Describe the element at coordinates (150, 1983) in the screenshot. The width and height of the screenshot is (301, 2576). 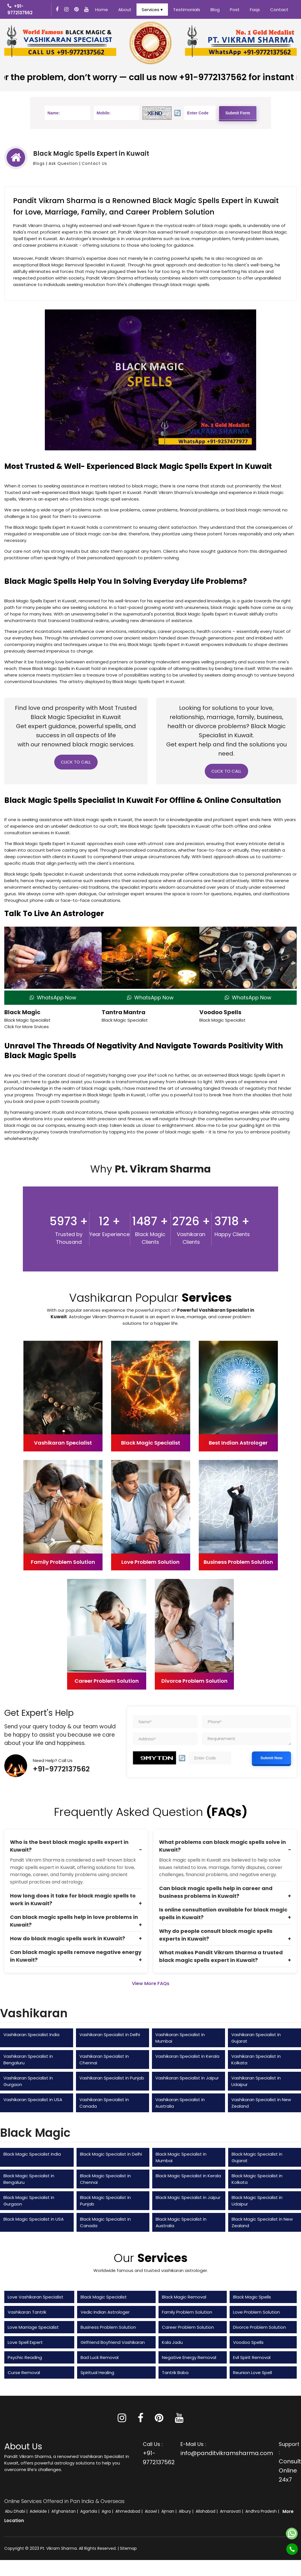
I see `View More FAQs` at that location.